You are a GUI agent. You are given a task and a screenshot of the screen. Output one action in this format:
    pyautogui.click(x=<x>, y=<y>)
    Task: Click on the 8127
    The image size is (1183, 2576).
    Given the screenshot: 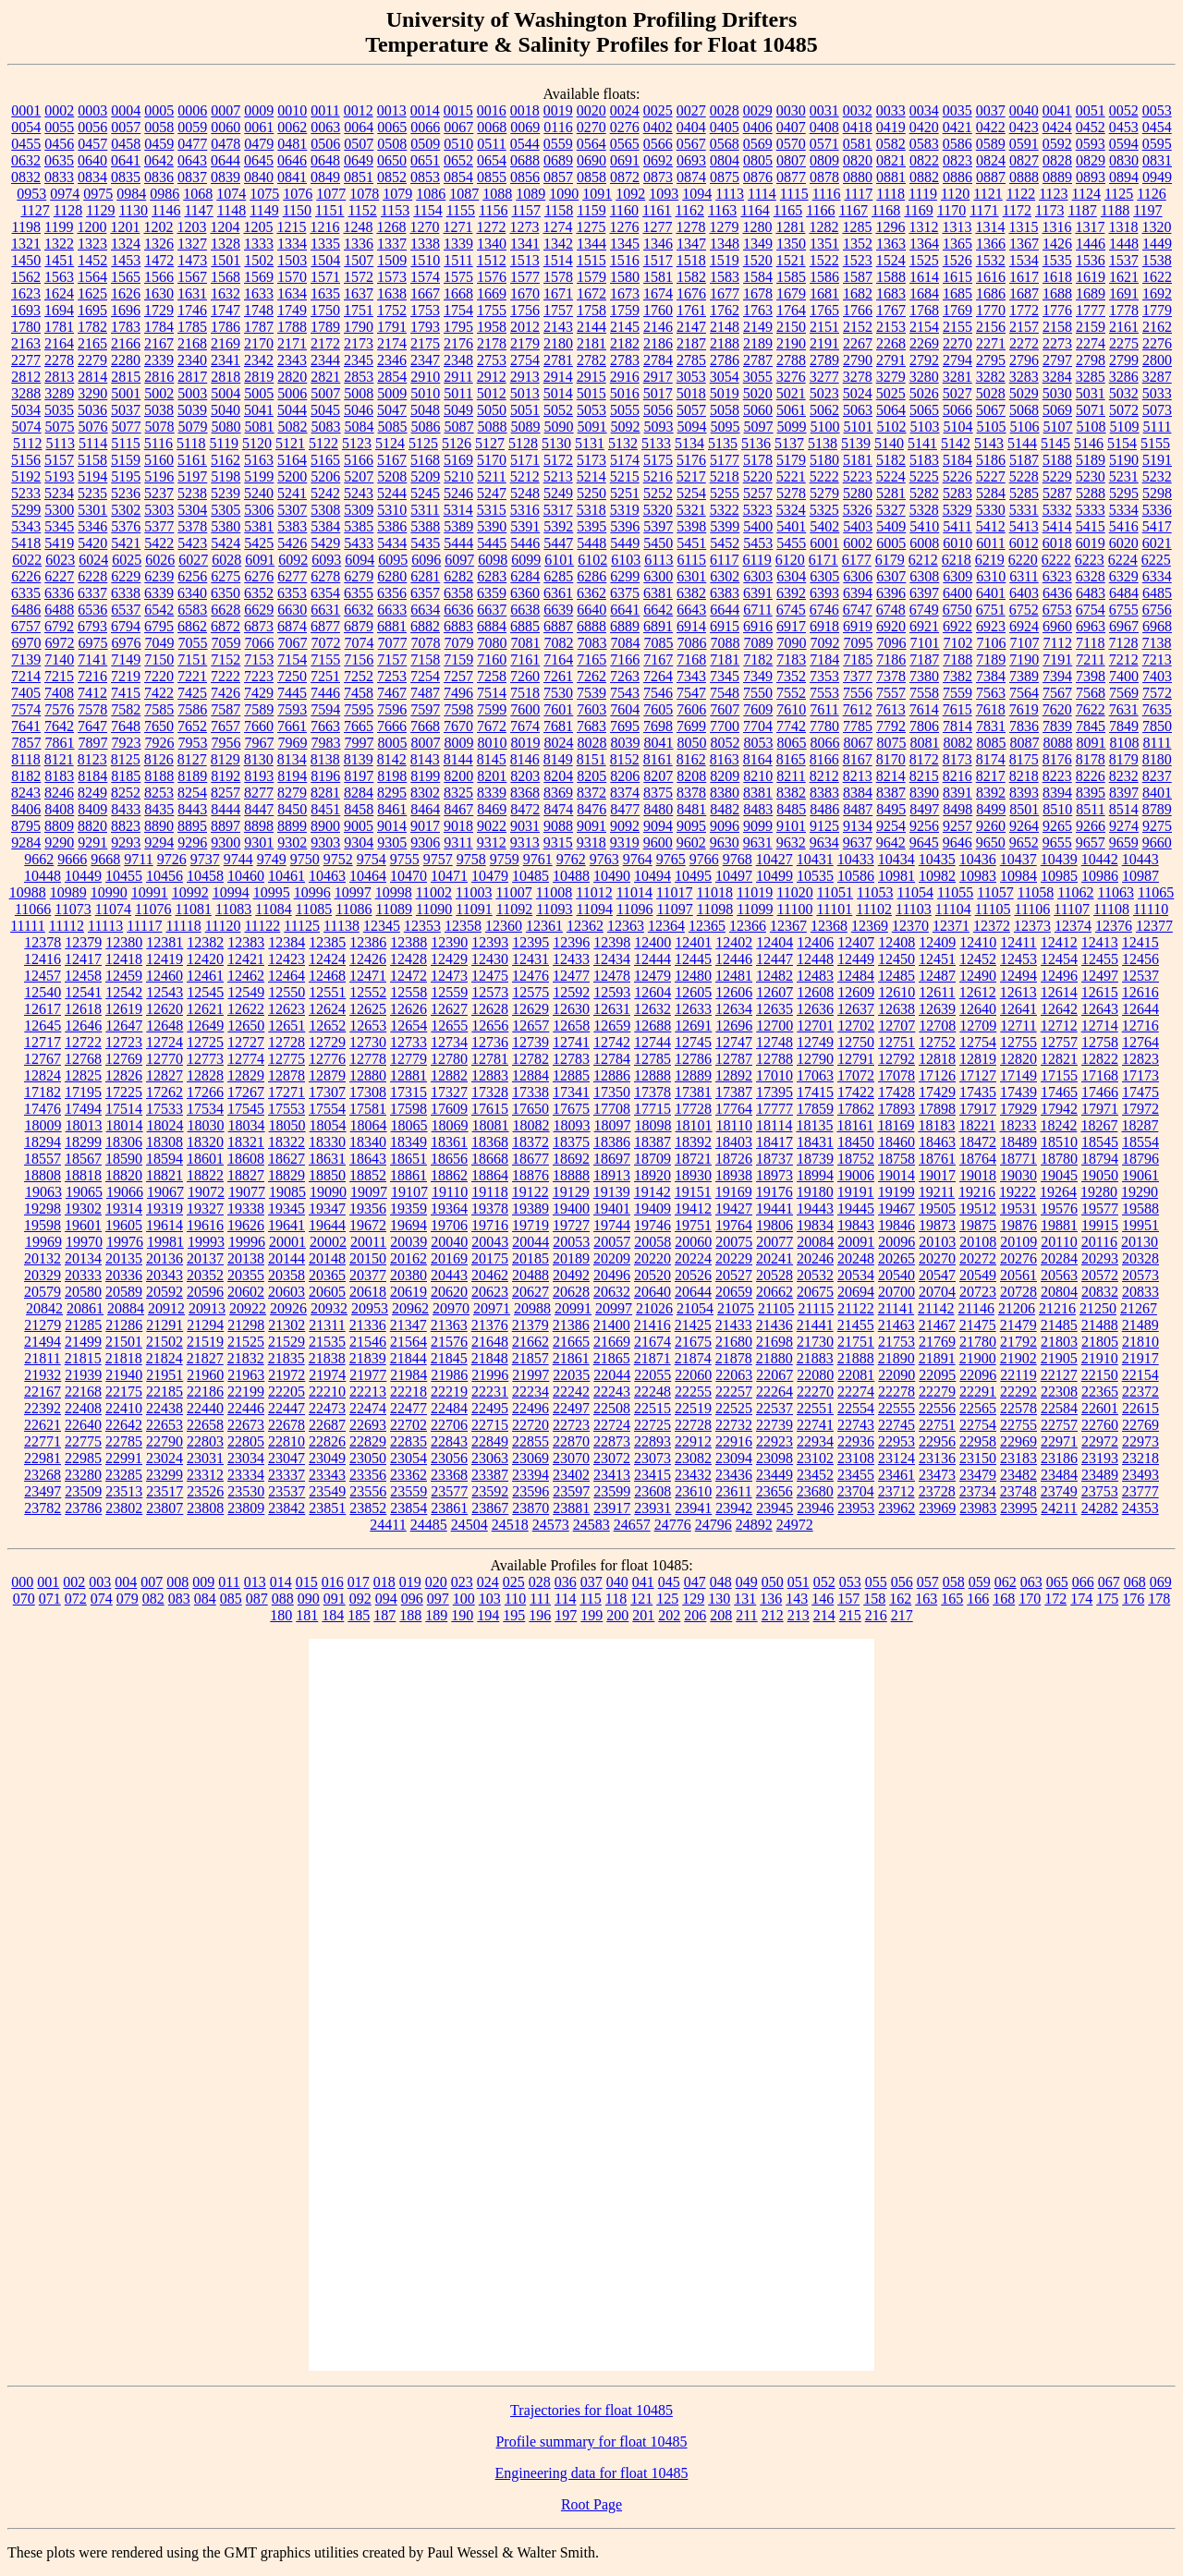 What is the action you would take?
    pyautogui.click(x=192, y=759)
    